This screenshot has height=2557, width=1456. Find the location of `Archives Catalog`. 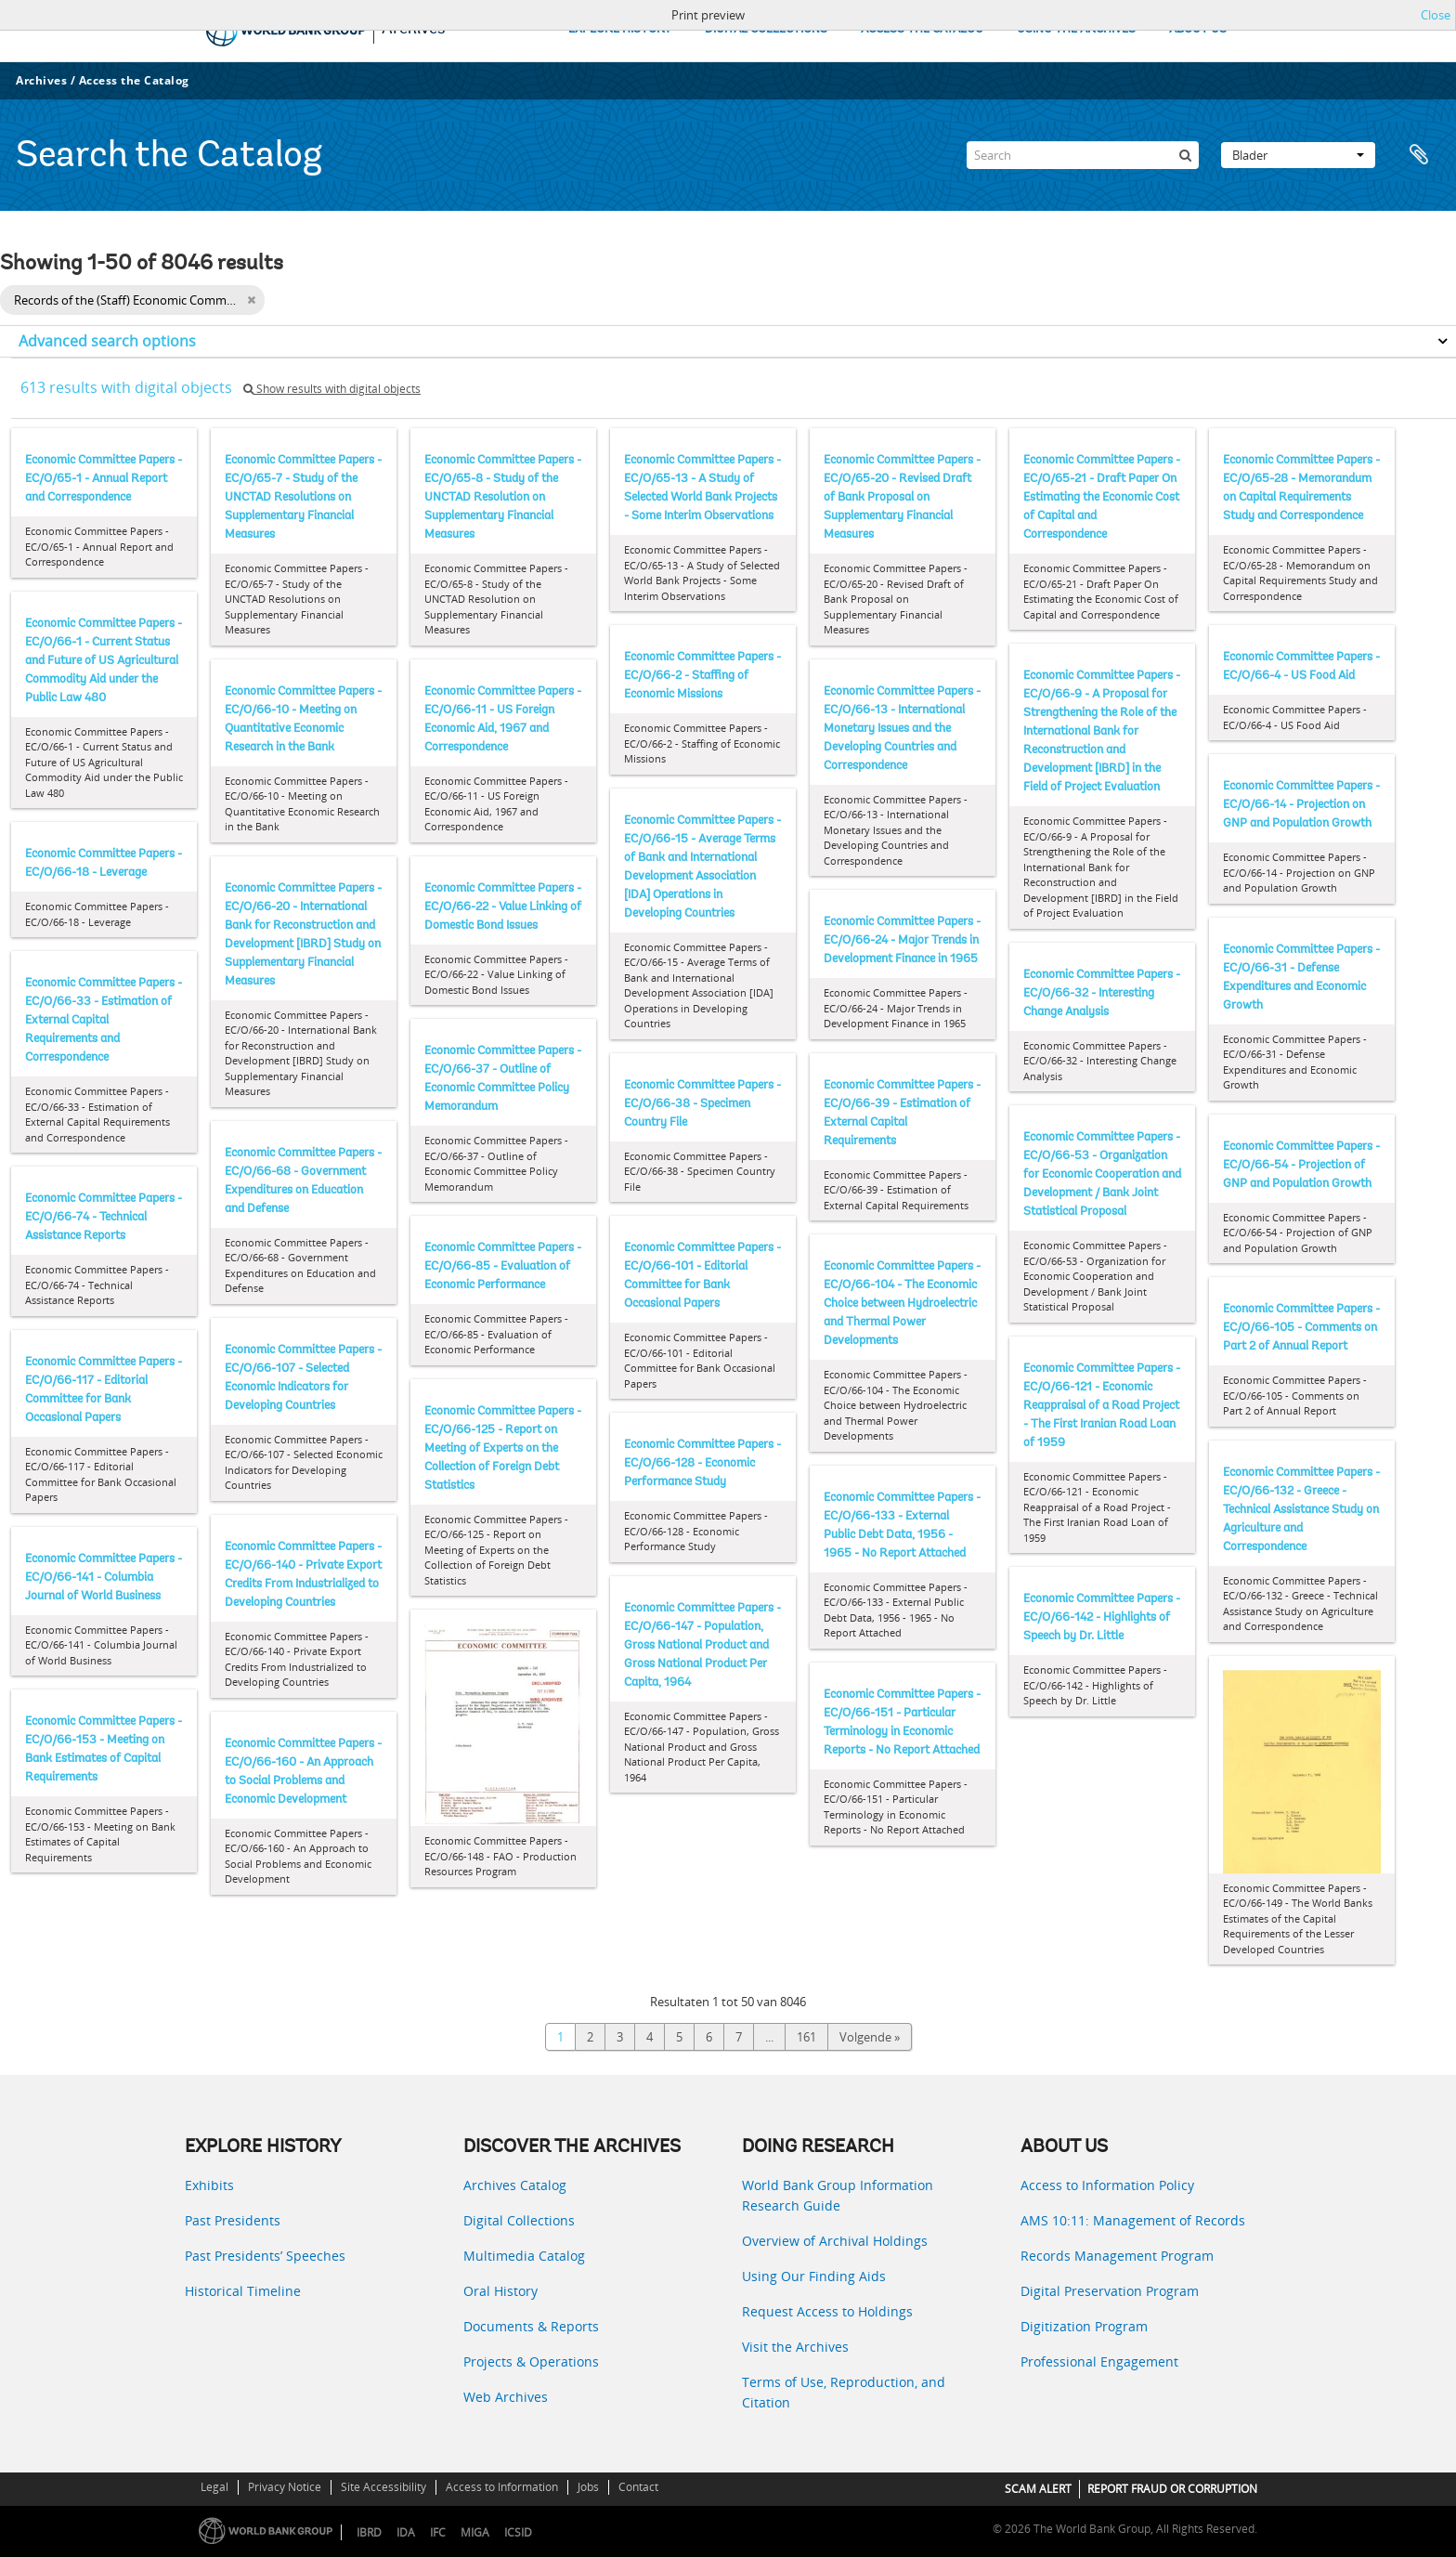

Archives Catalog is located at coordinates (514, 2185).